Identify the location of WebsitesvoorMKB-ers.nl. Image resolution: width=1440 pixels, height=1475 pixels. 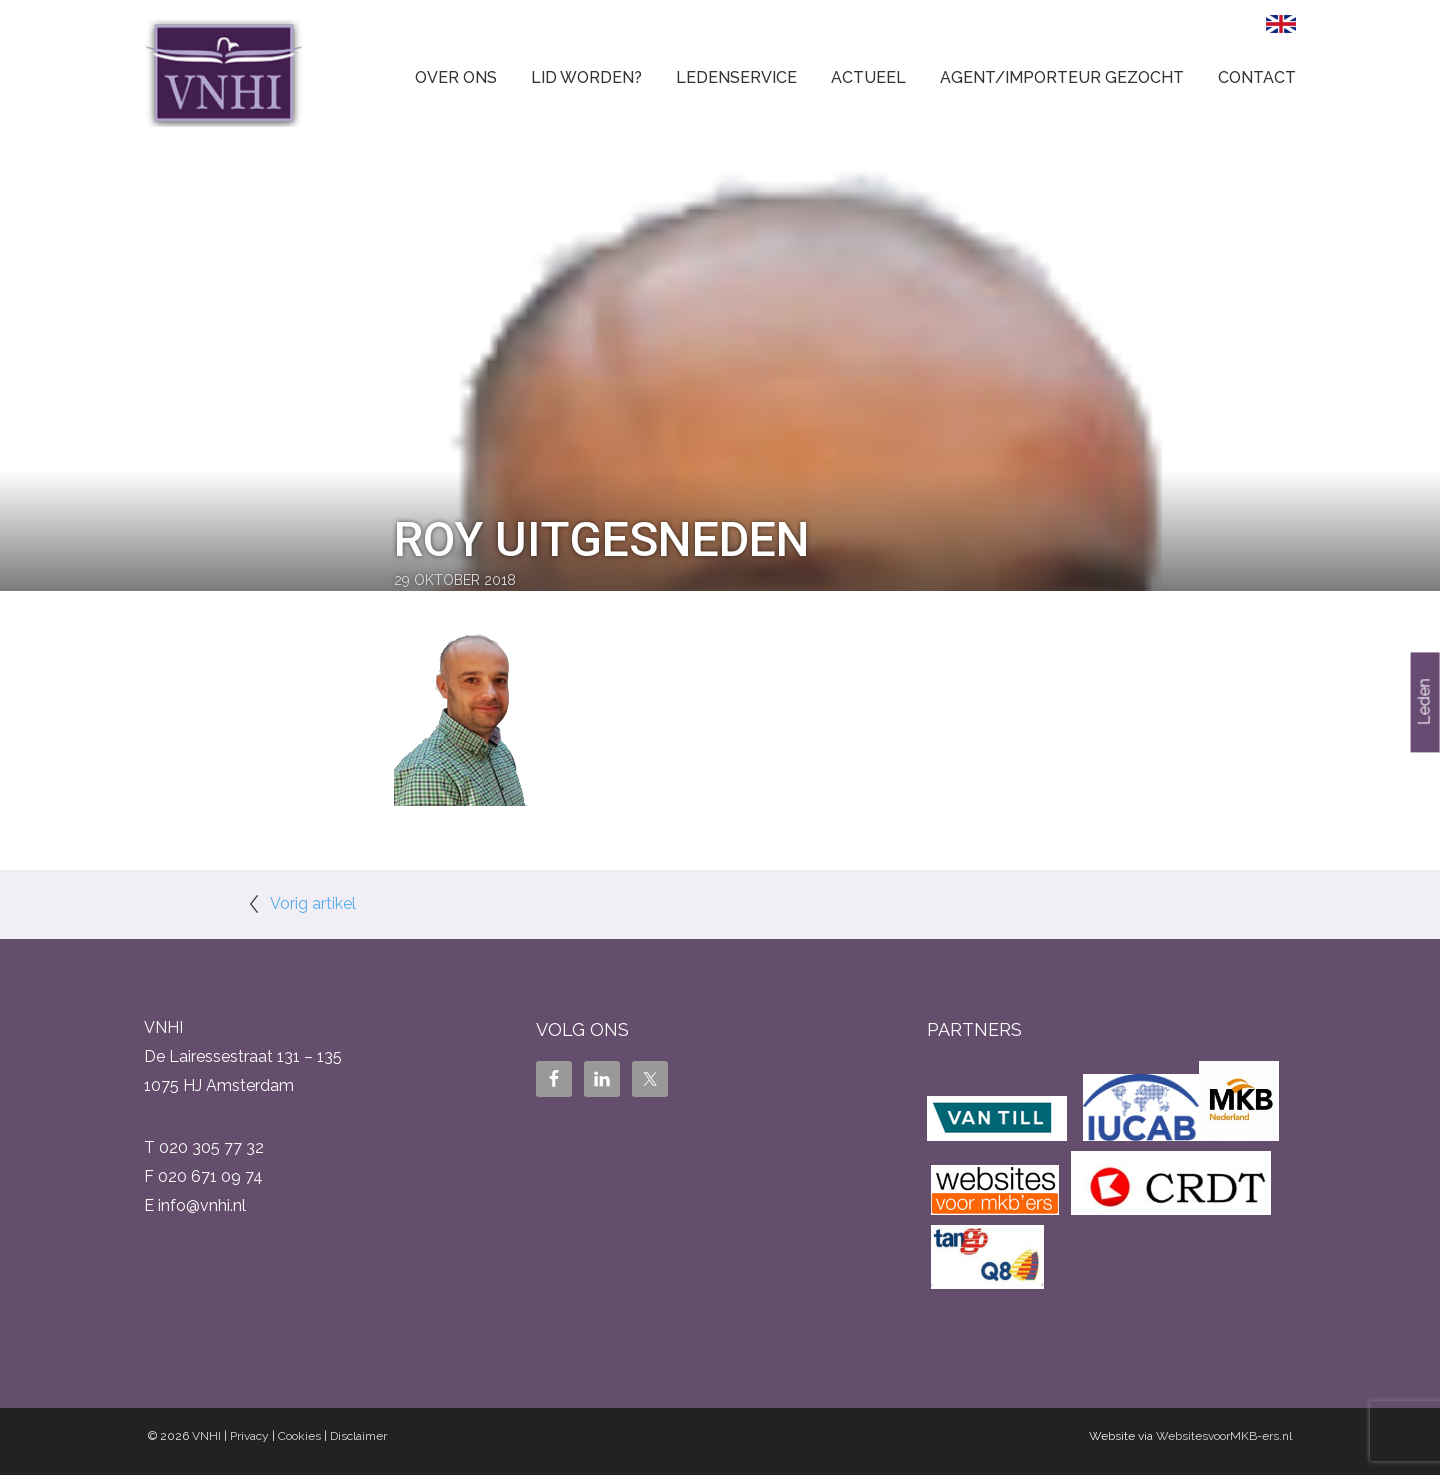
(1224, 1436).